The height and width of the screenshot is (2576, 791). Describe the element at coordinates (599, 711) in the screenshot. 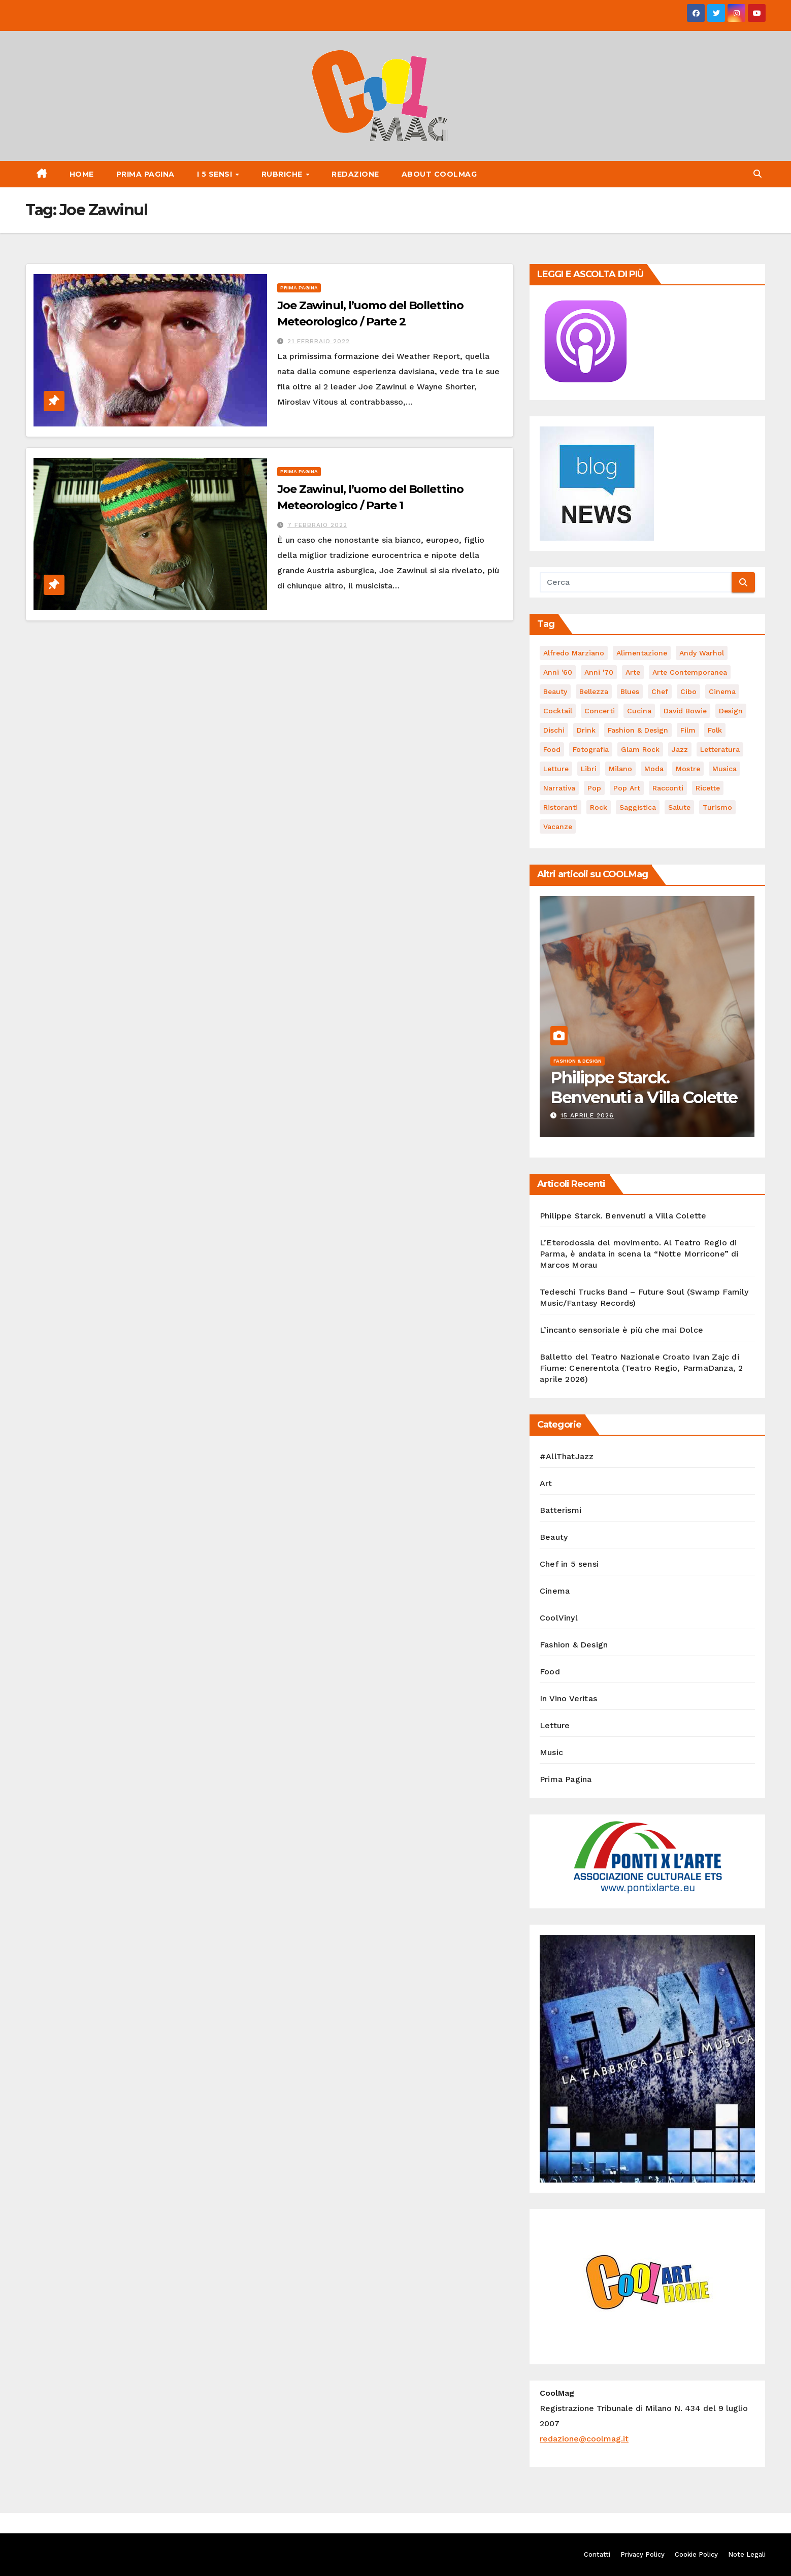

I see `concerti [concerti (53 elementi)]` at that location.